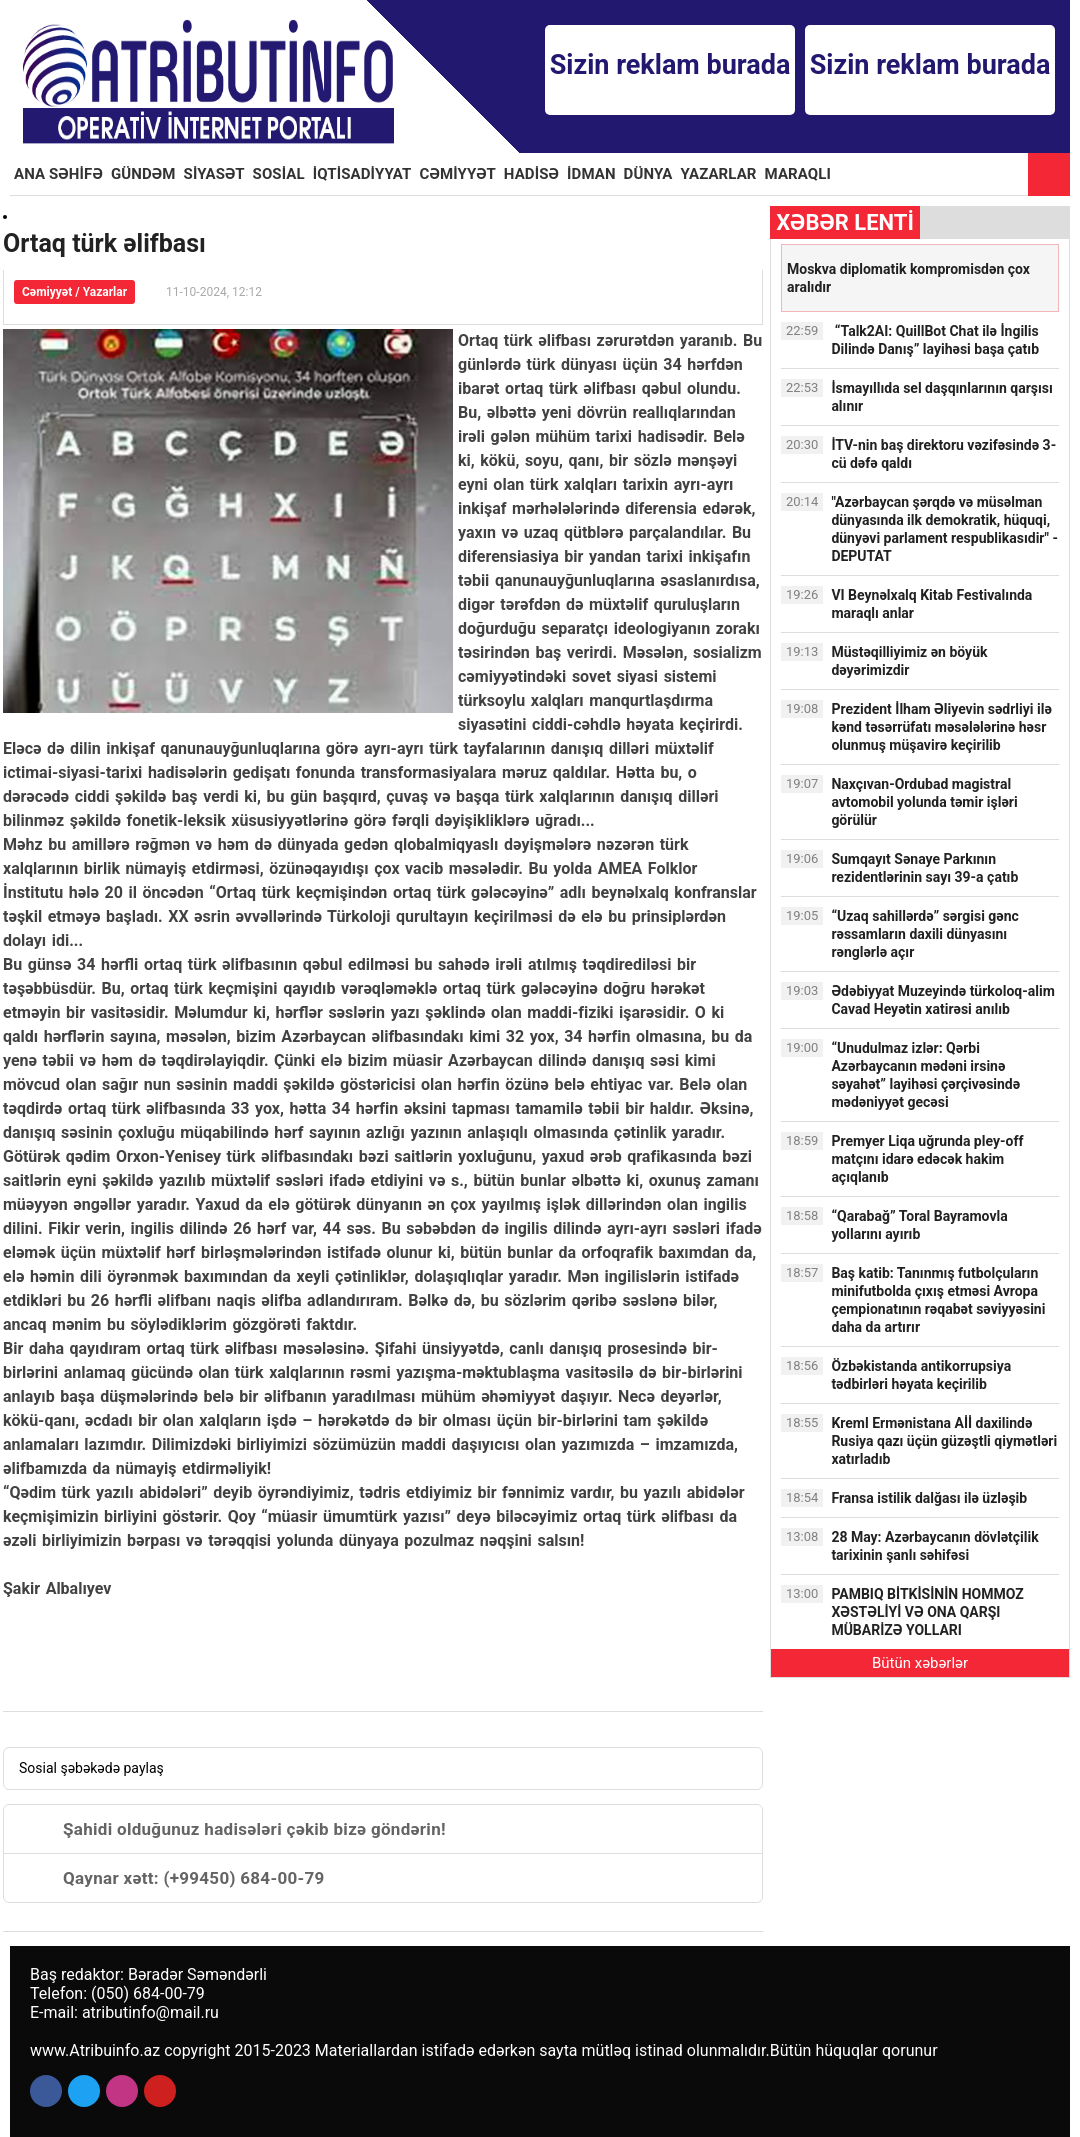  Describe the element at coordinates (531, 174) in the screenshot. I see `HADİSƏ` at that location.